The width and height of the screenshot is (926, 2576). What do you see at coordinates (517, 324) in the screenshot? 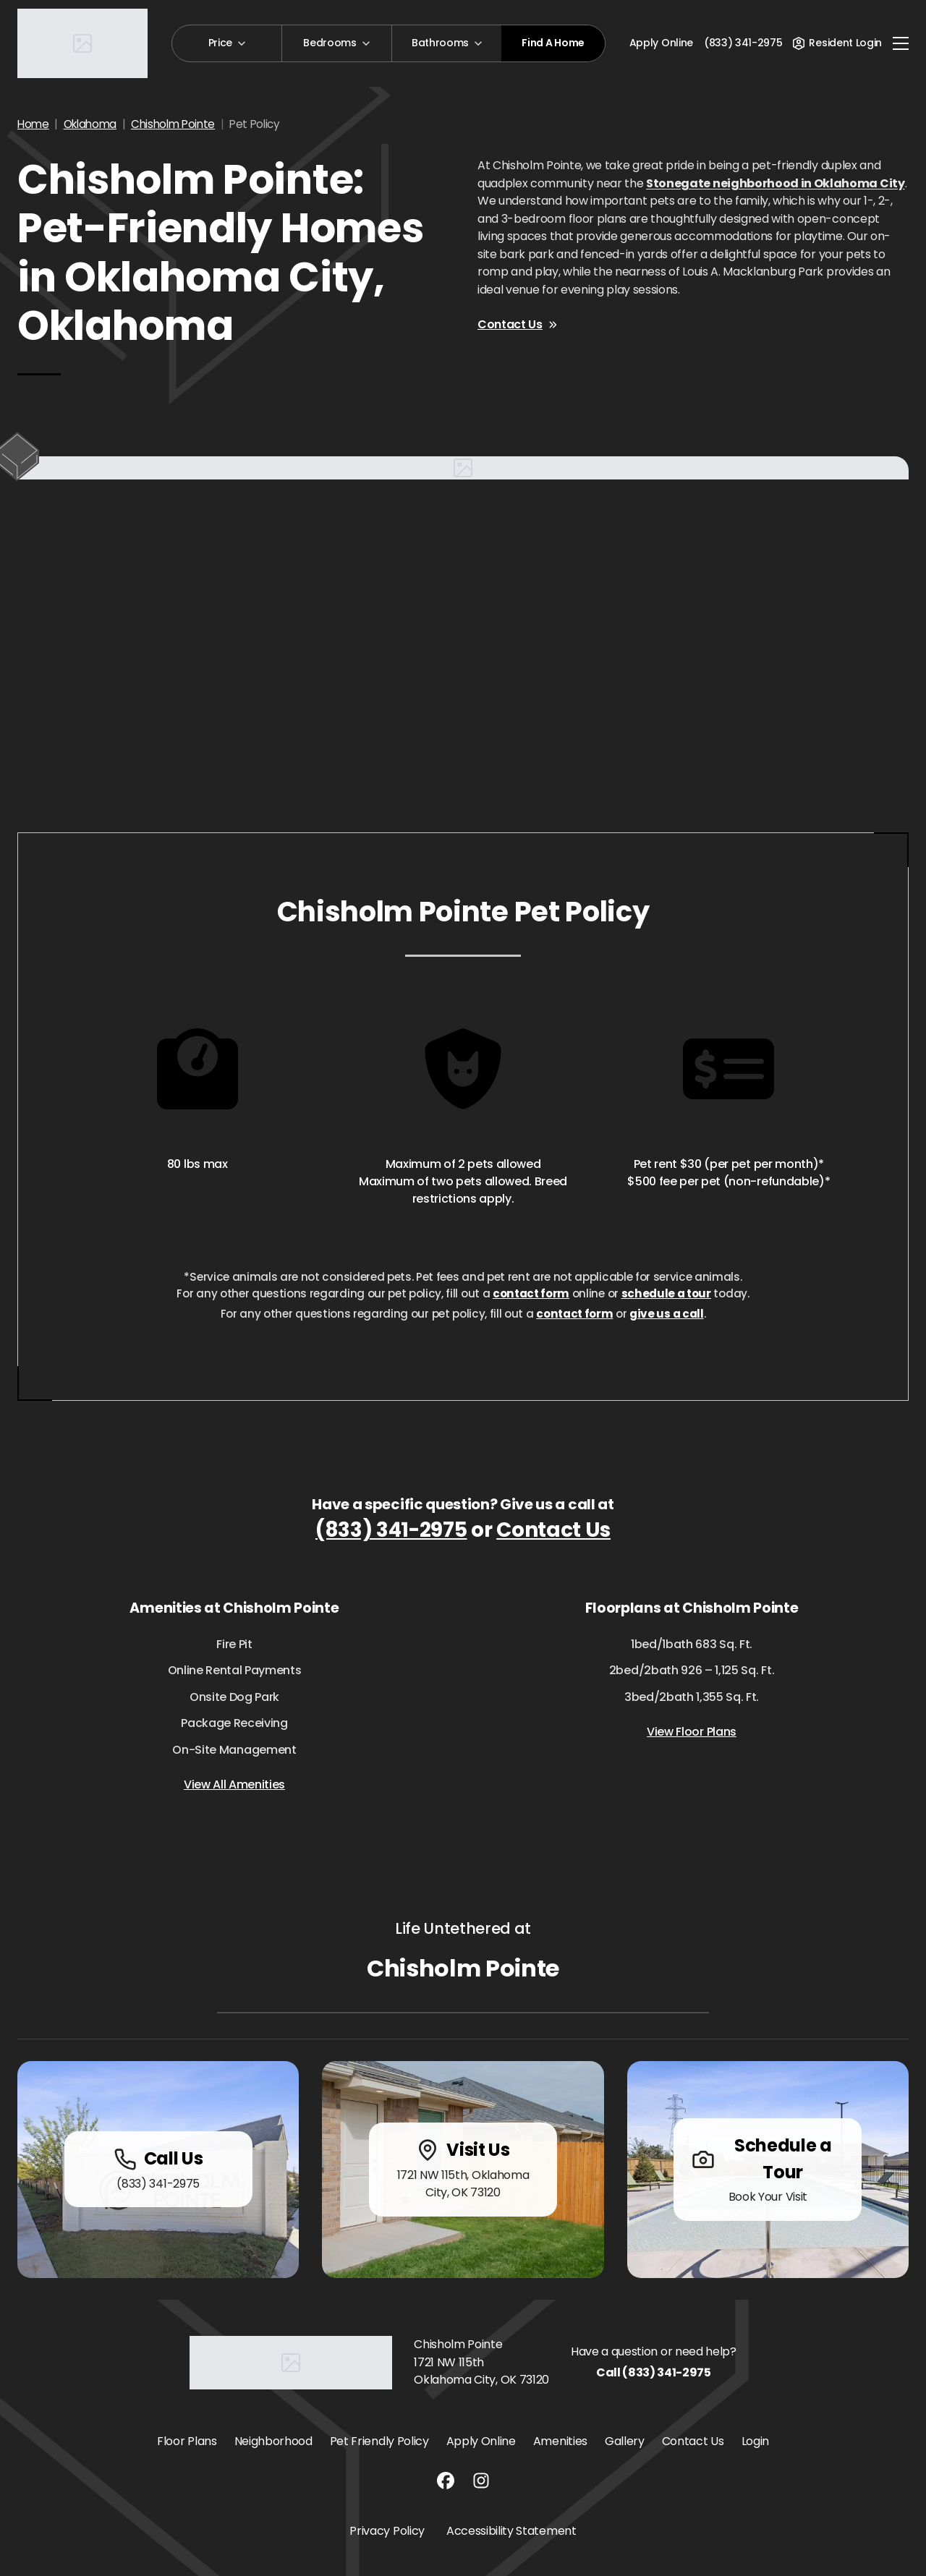
I see `Contact Us` at bounding box center [517, 324].